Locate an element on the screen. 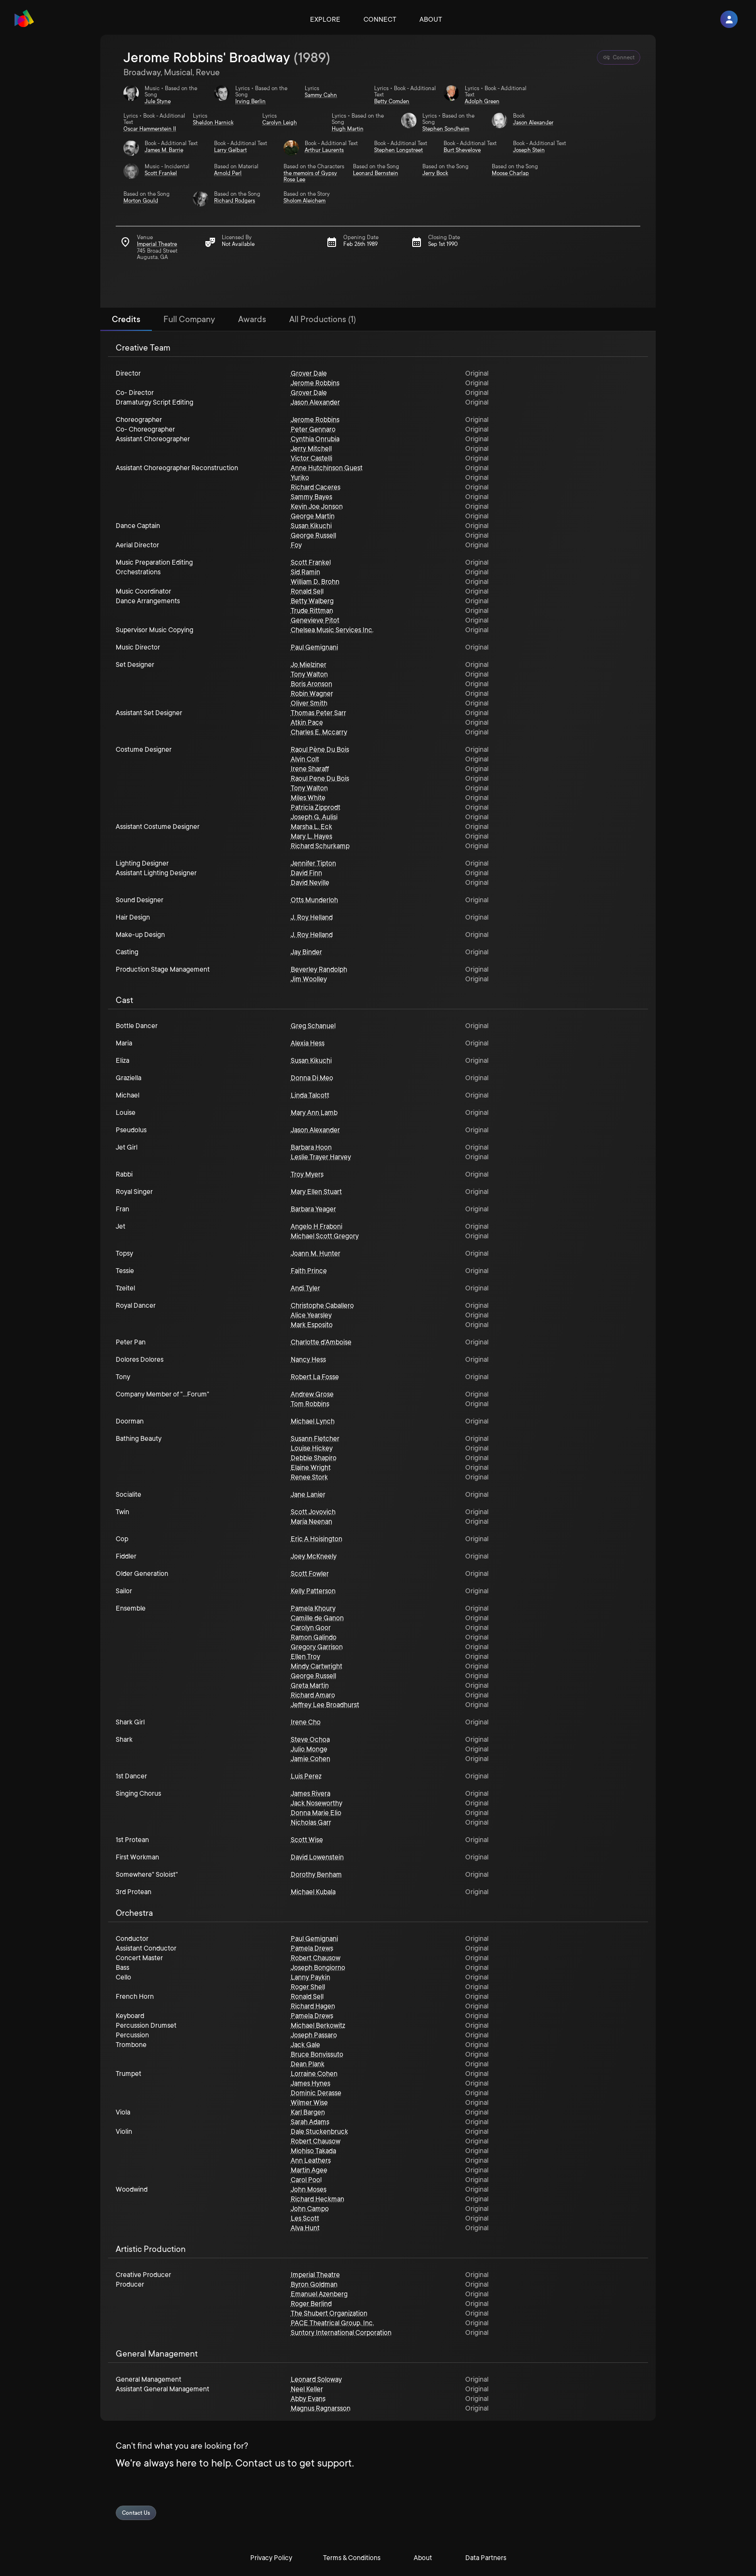 The image size is (756, 2576). Troy Myers is located at coordinates (307, 1174).